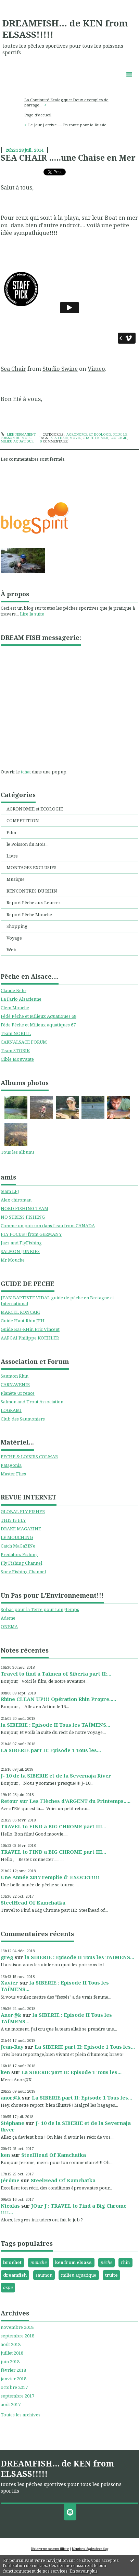 Image resolution: width=139 pixels, height=2576 pixels. What do you see at coordinates (10, 2362) in the screenshot?
I see `juin 2018` at bounding box center [10, 2362].